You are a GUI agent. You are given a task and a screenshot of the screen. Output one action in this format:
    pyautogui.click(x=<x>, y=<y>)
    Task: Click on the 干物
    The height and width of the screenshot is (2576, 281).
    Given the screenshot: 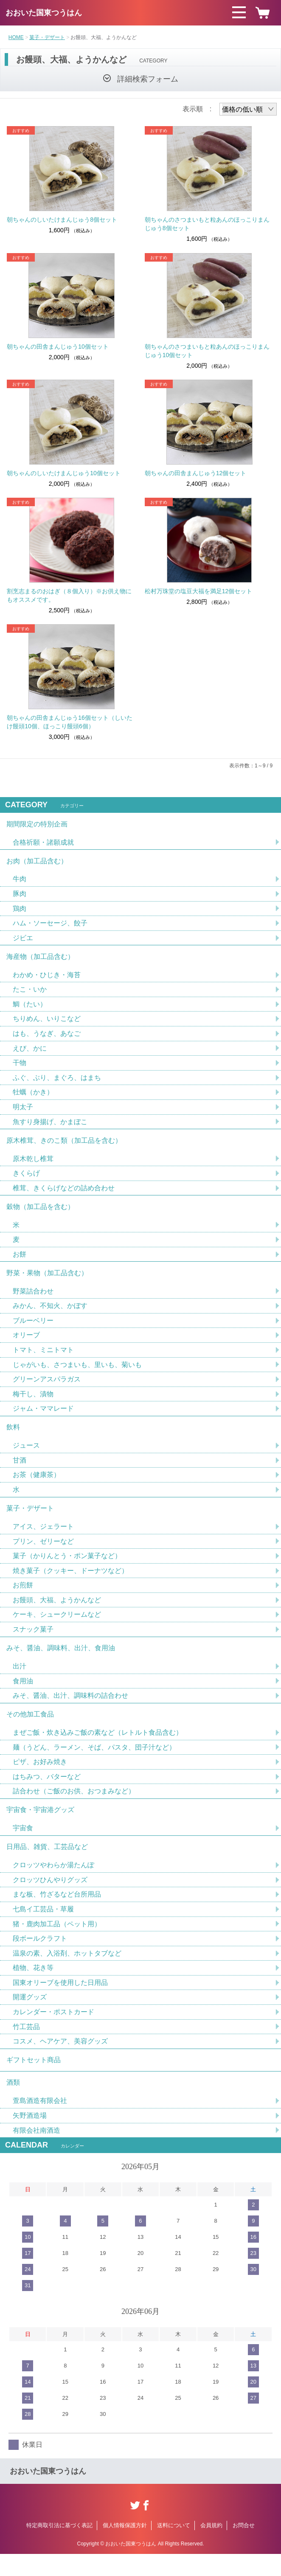 What is the action you would take?
    pyautogui.click(x=19, y=1067)
    